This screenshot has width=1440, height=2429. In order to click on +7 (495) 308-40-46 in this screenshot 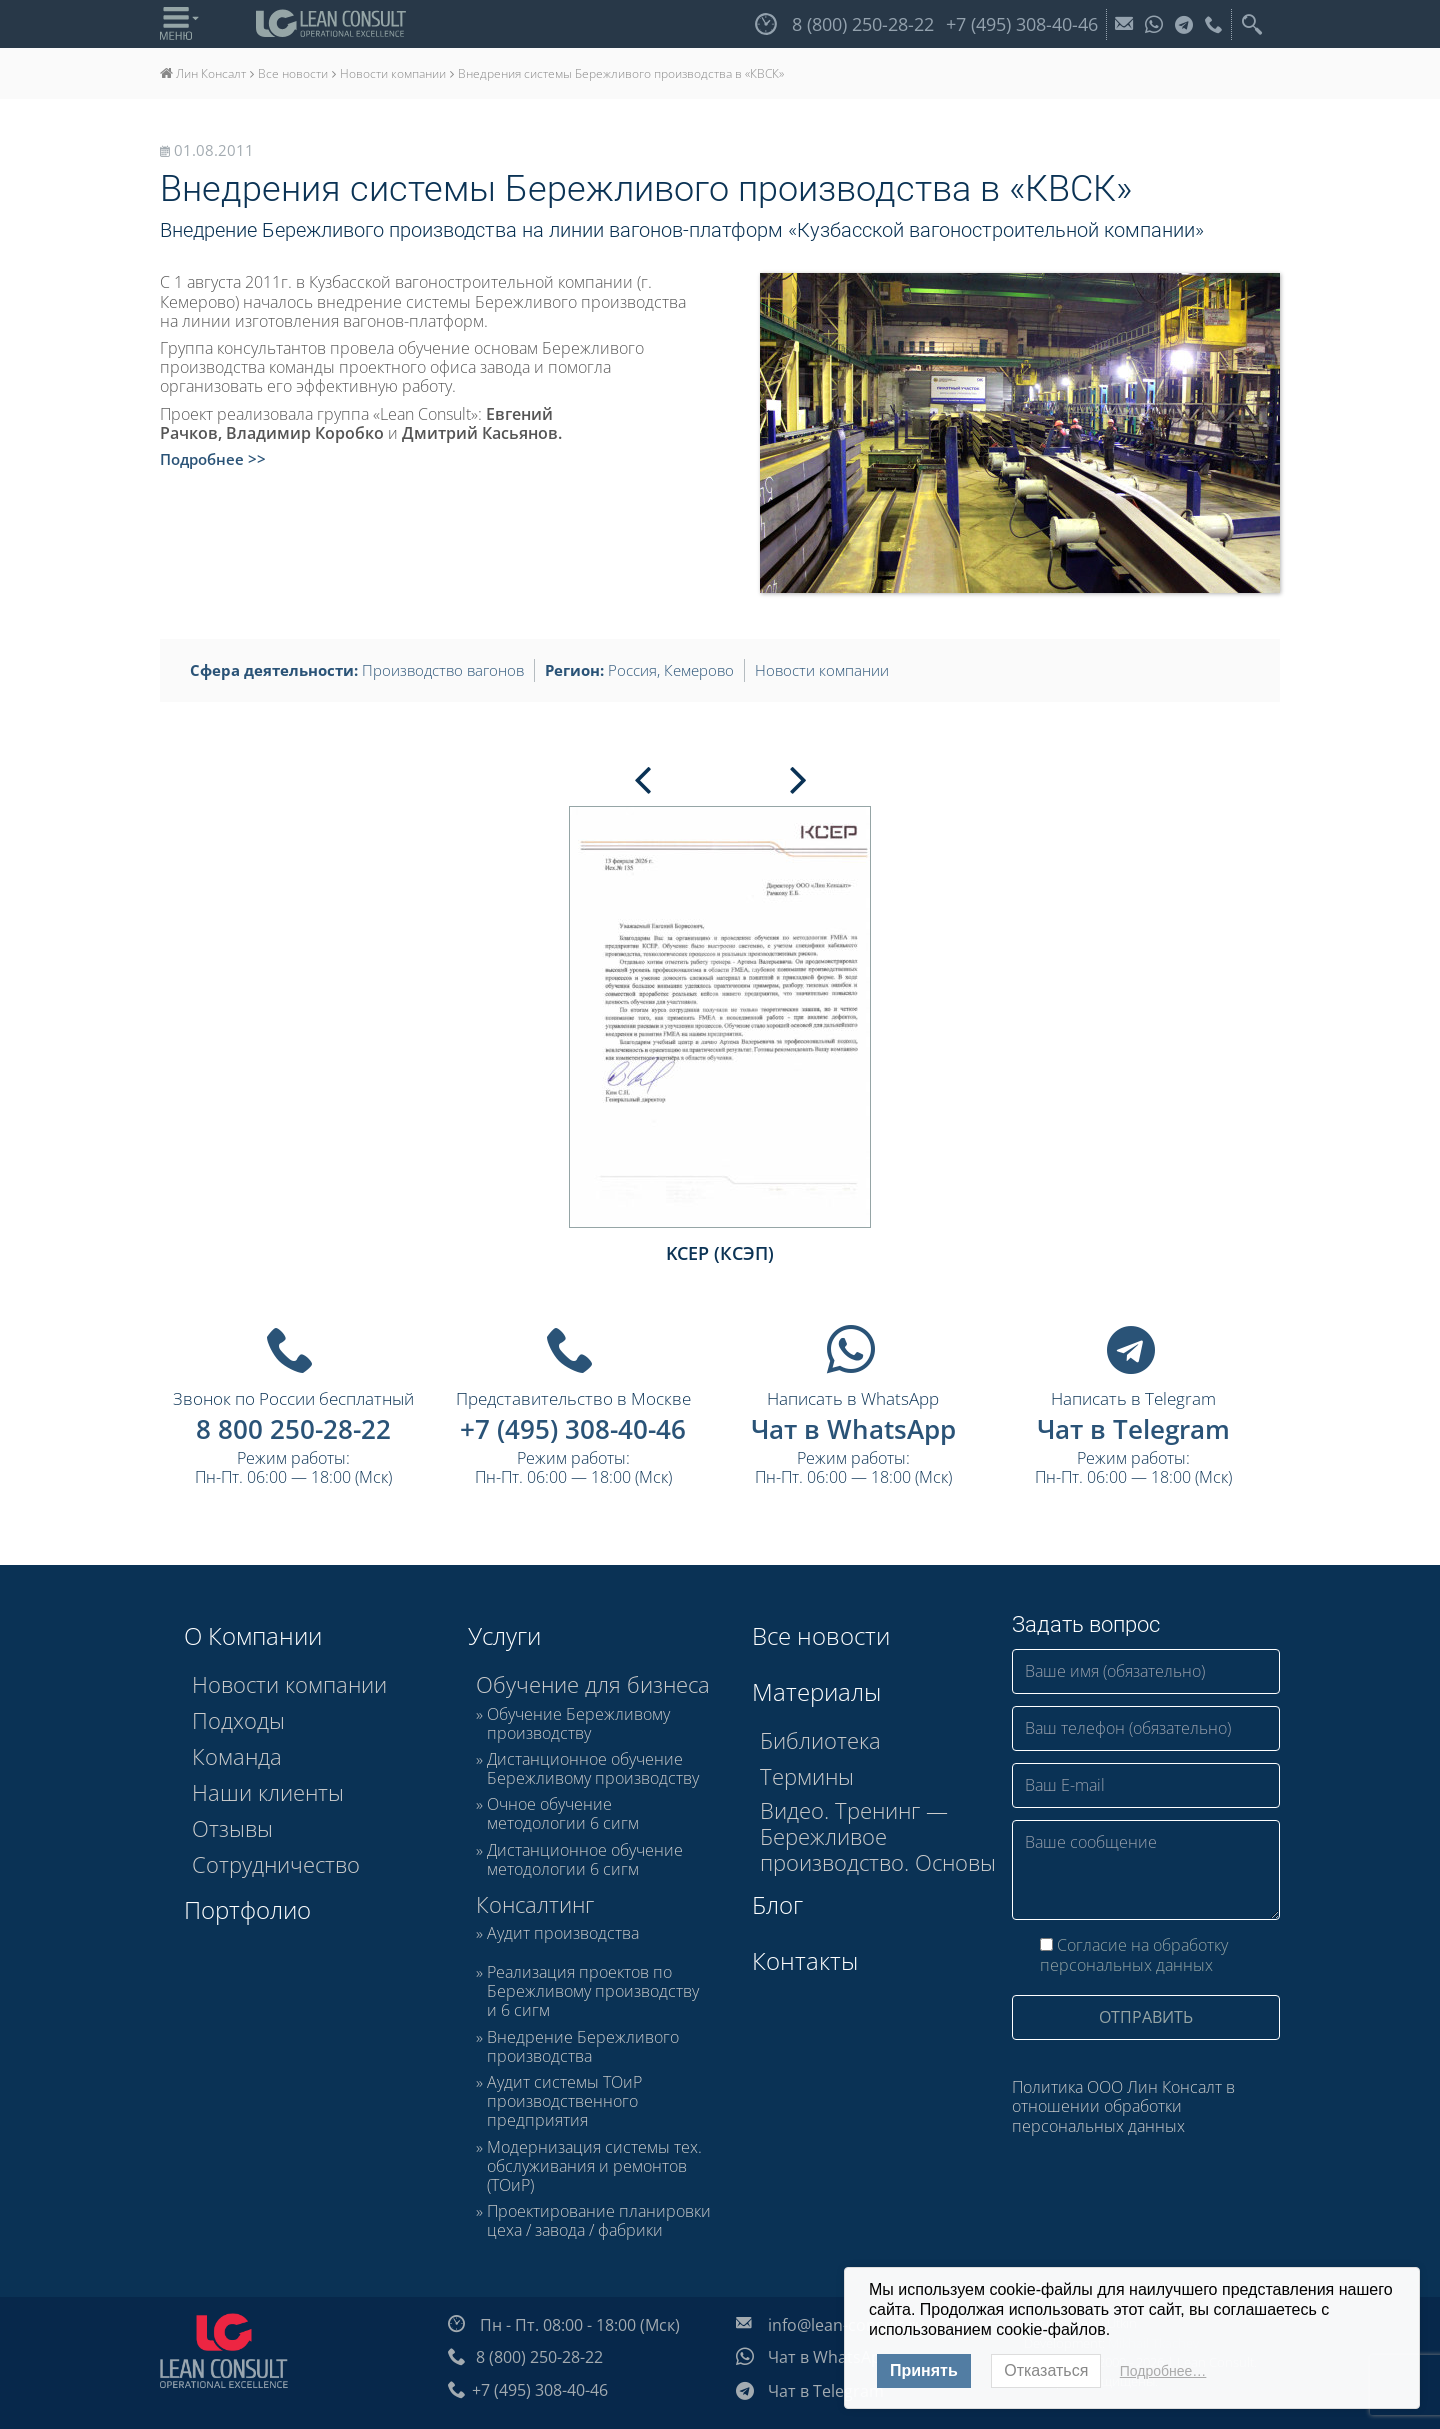, I will do `click(573, 1429)`.